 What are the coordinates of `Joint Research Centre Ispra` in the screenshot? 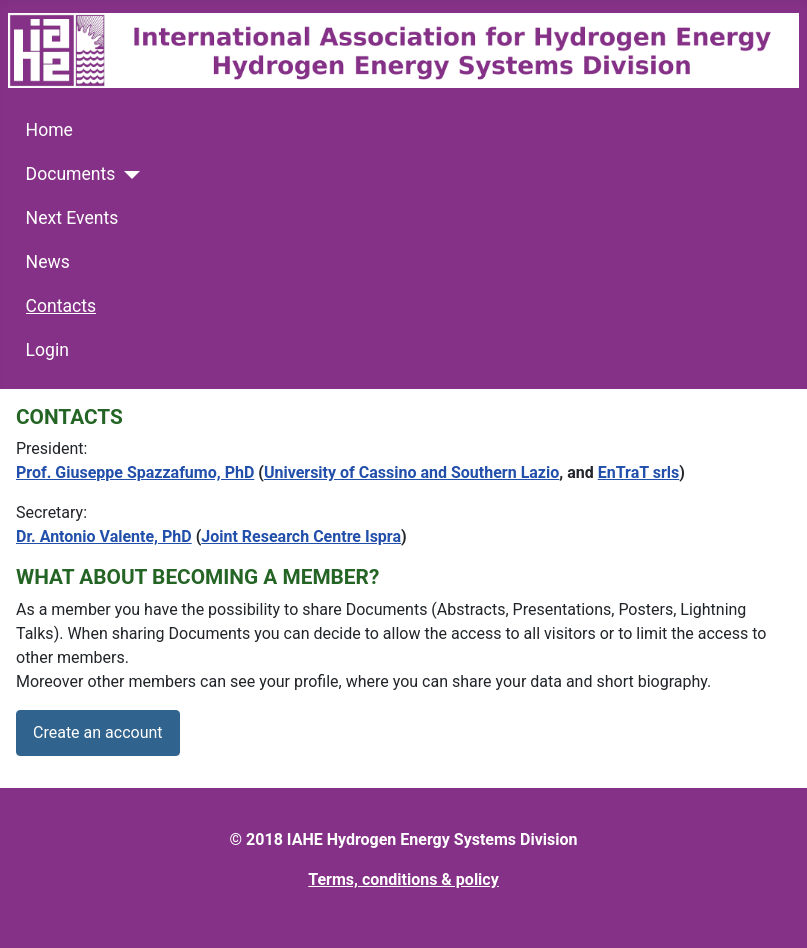 It's located at (301, 536).